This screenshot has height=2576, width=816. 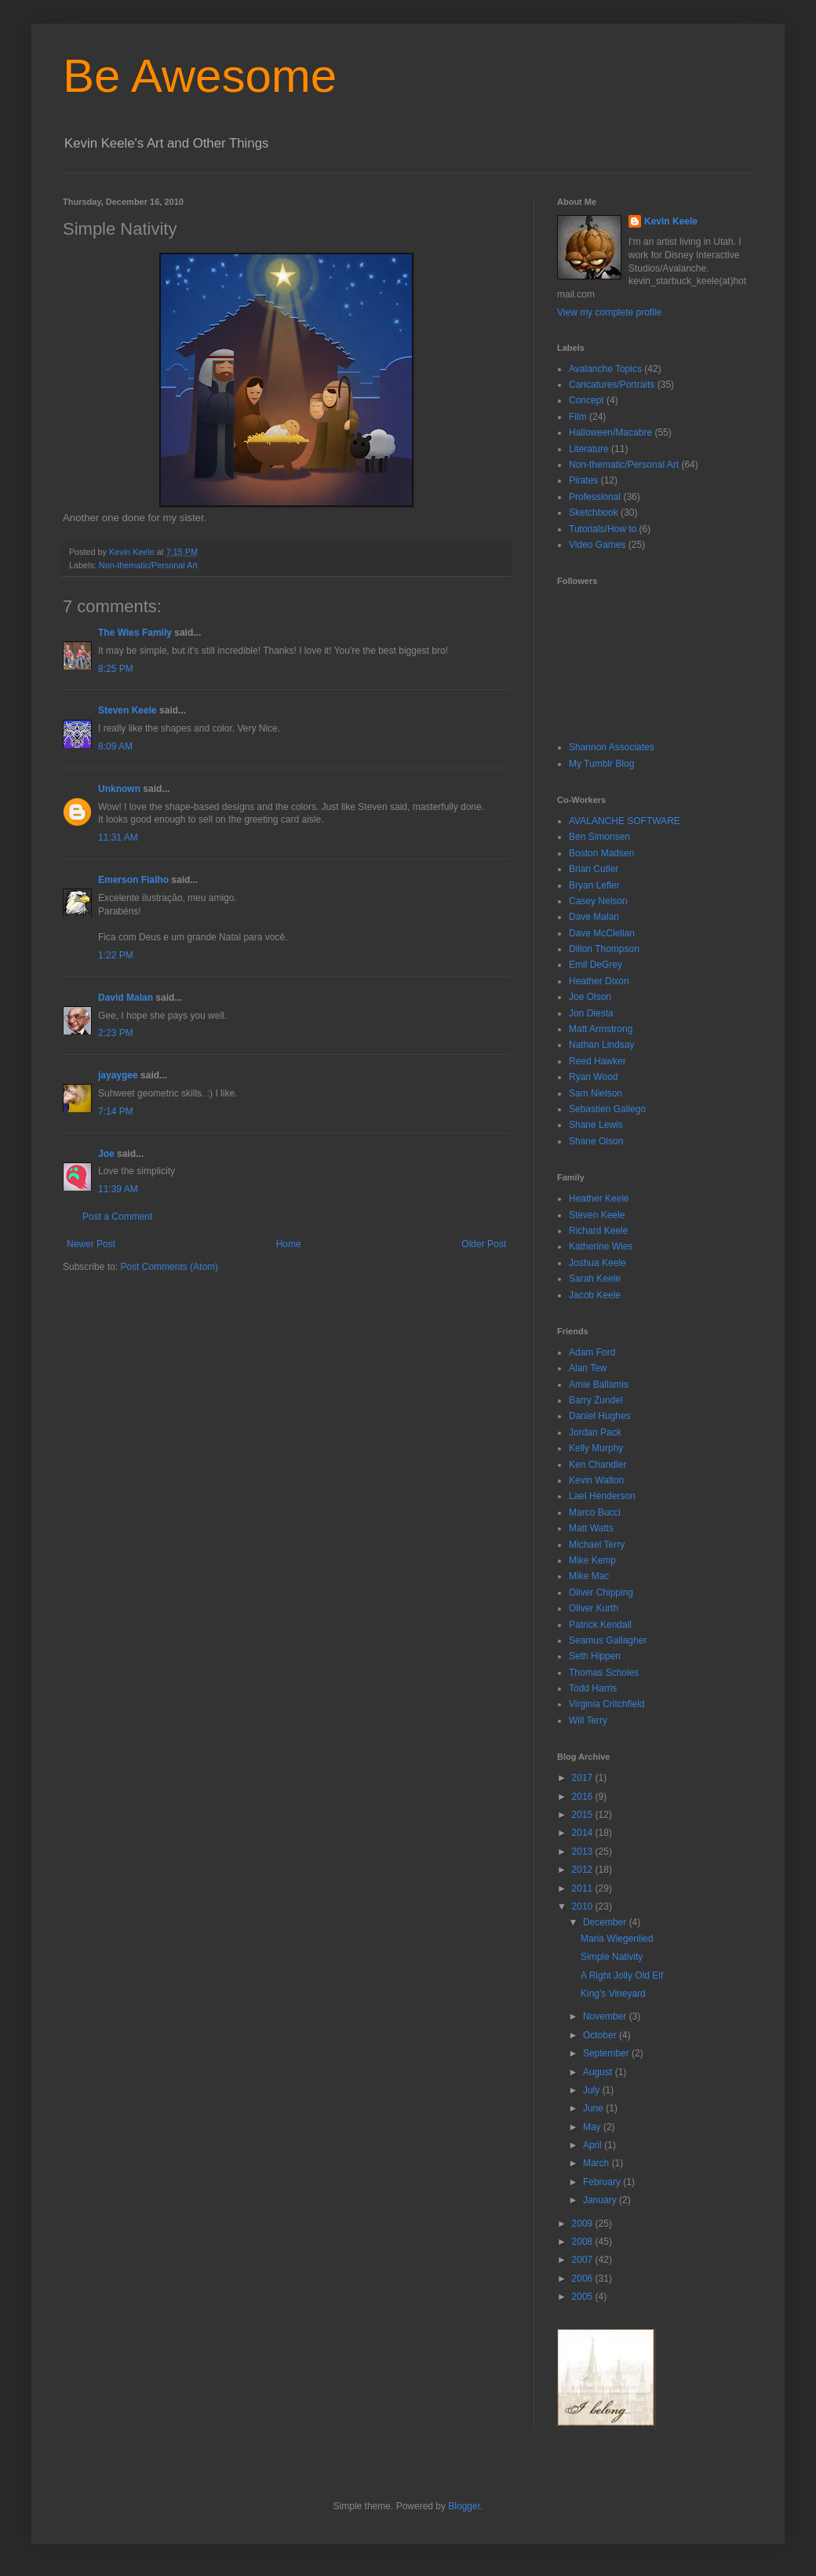 I want to click on Home, so click(x=288, y=1244).